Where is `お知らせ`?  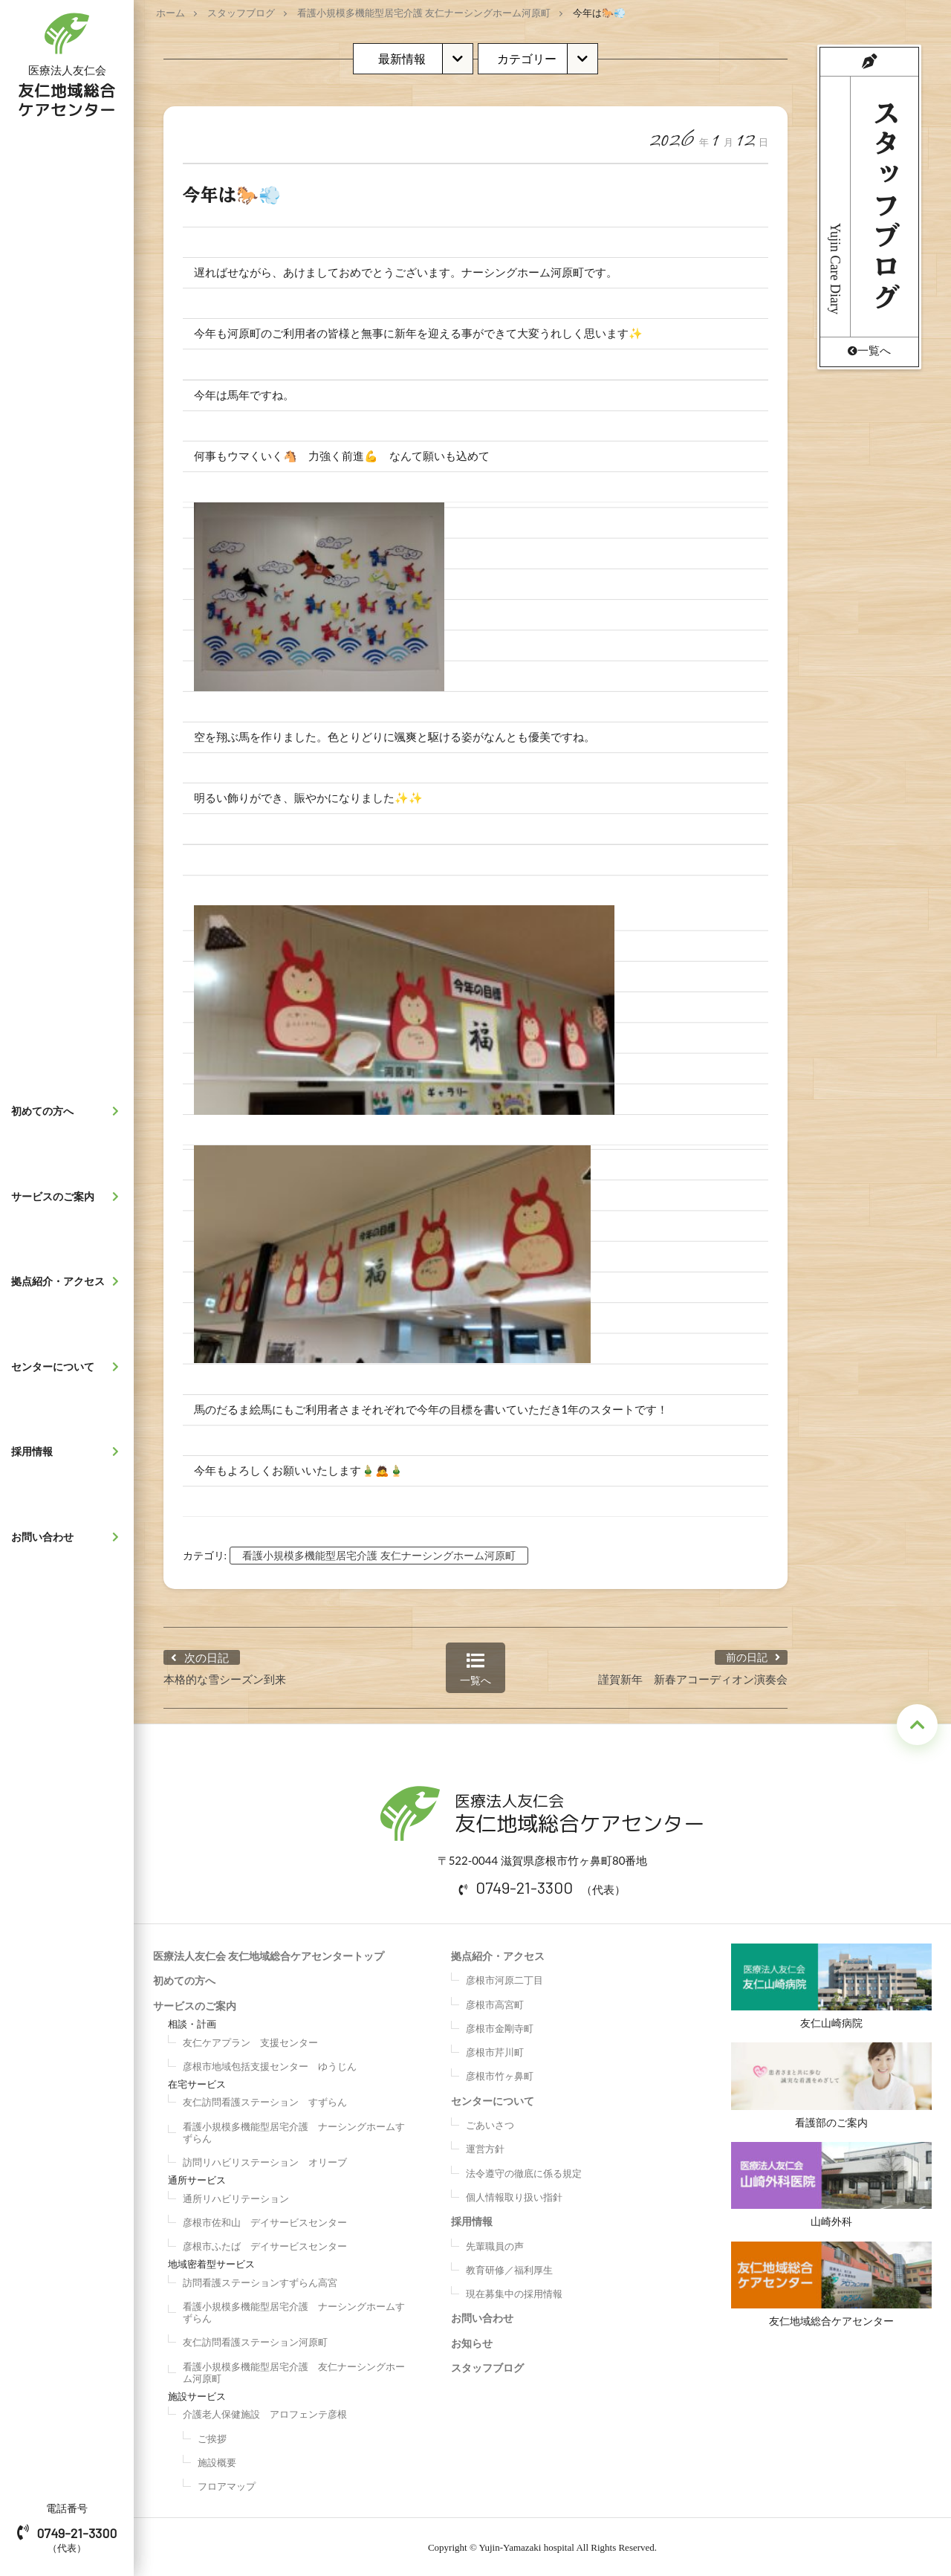 お知らせ is located at coordinates (472, 2340).